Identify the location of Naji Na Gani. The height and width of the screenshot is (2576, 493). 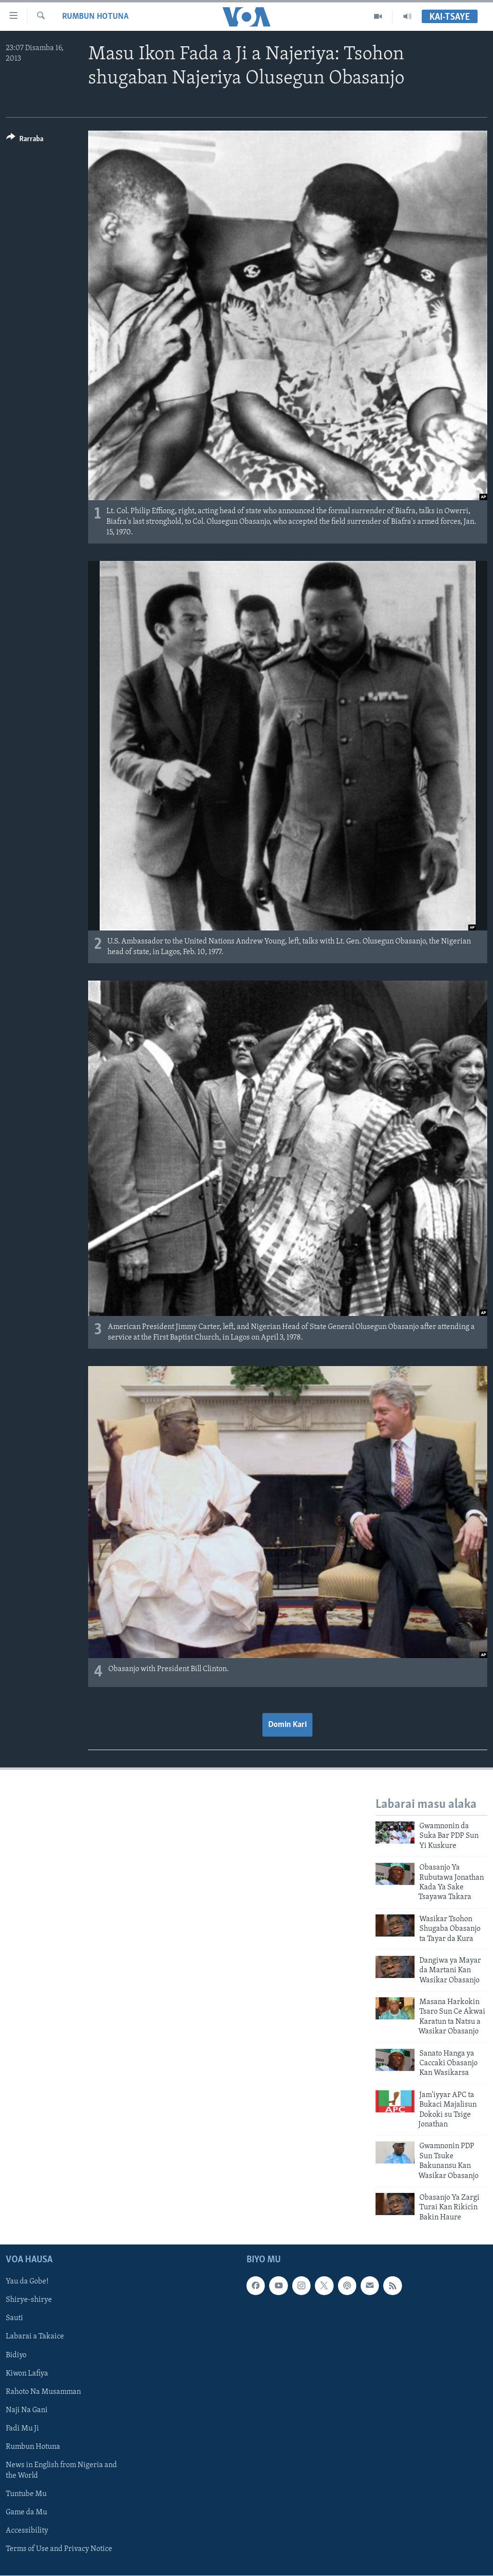
(27, 2410).